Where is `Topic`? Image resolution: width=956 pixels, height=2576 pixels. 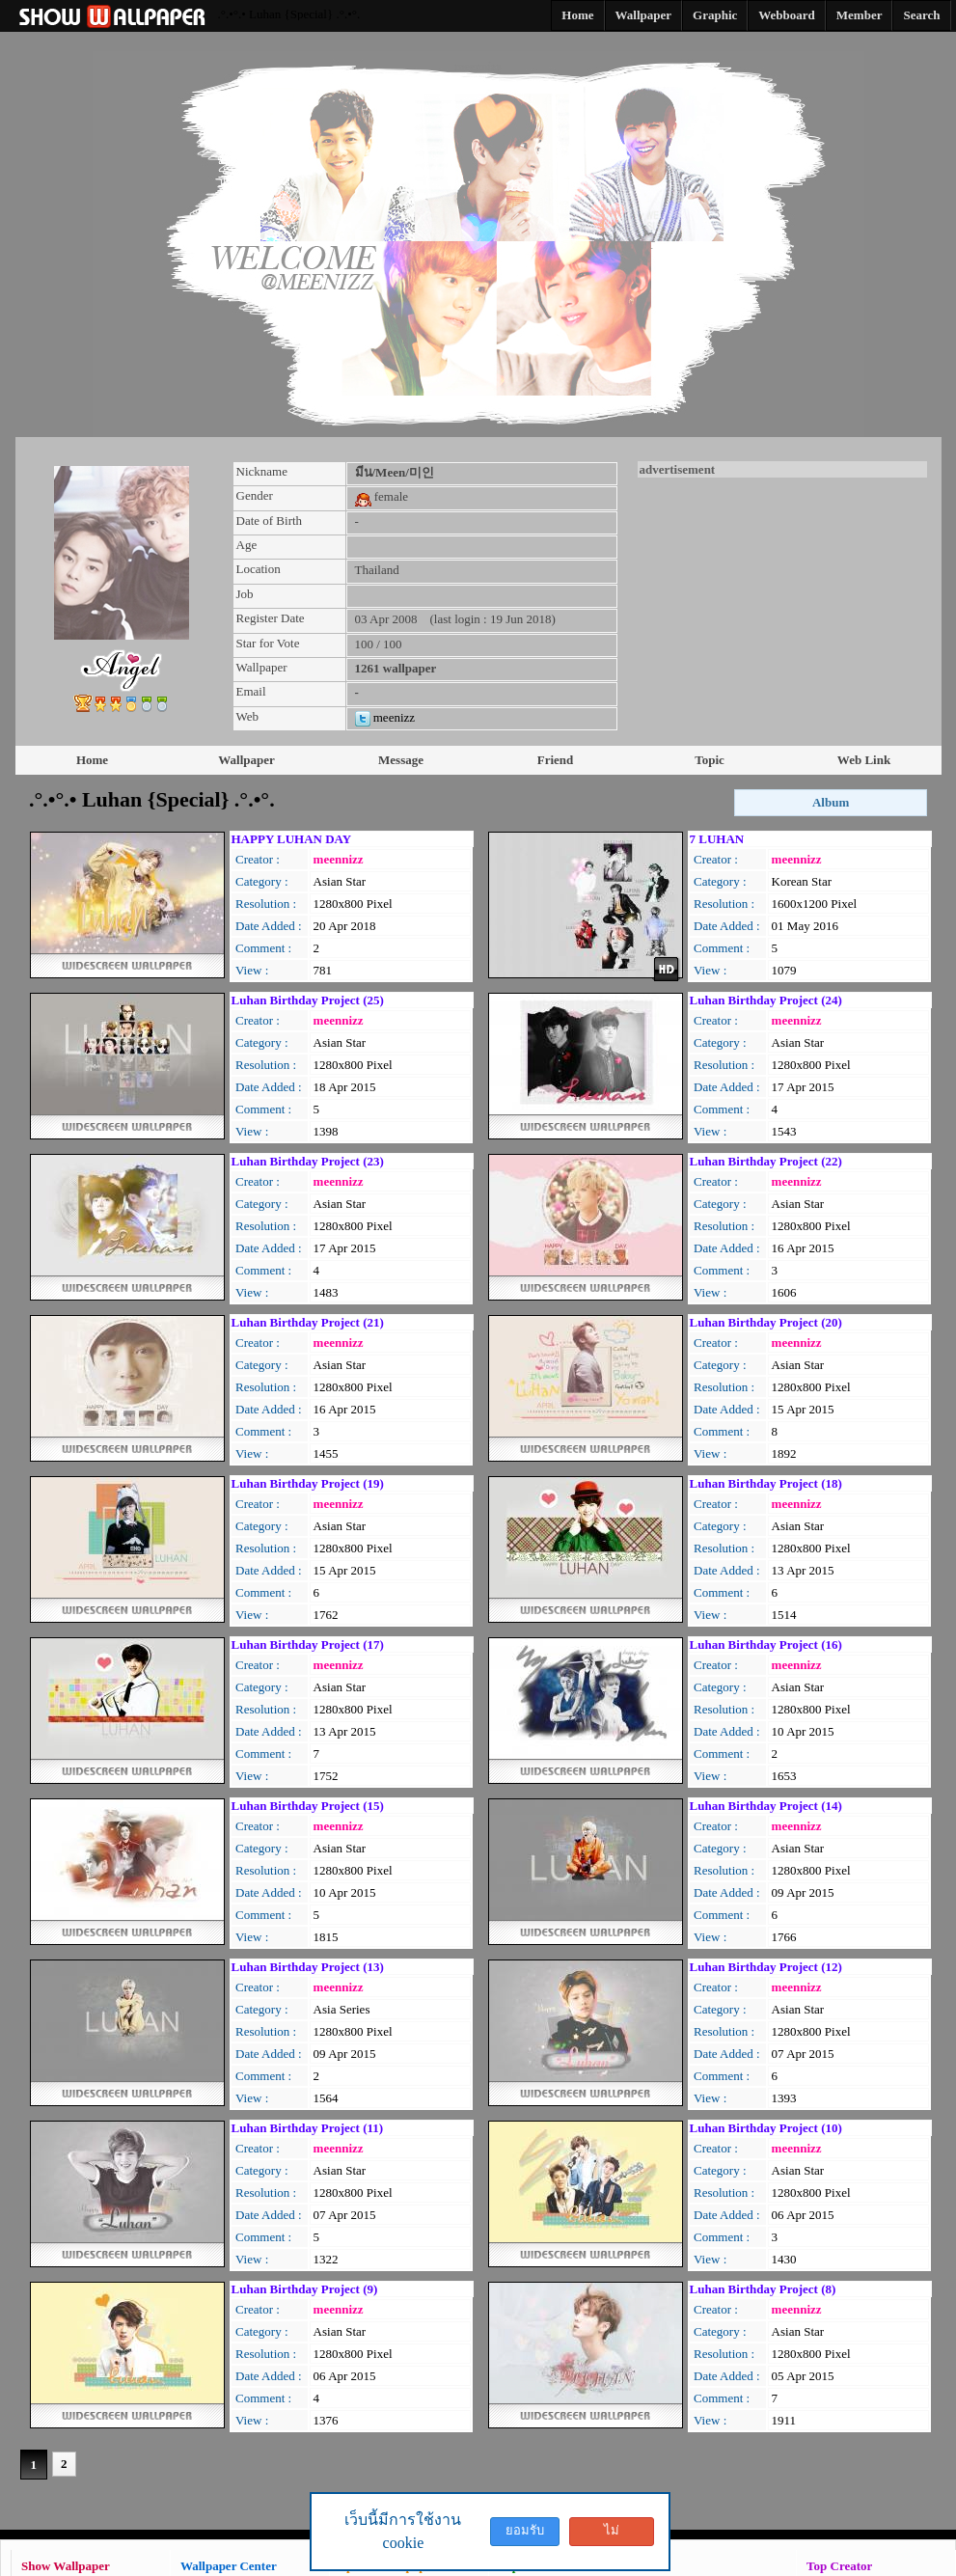
Topic is located at coordinates (709, 760).